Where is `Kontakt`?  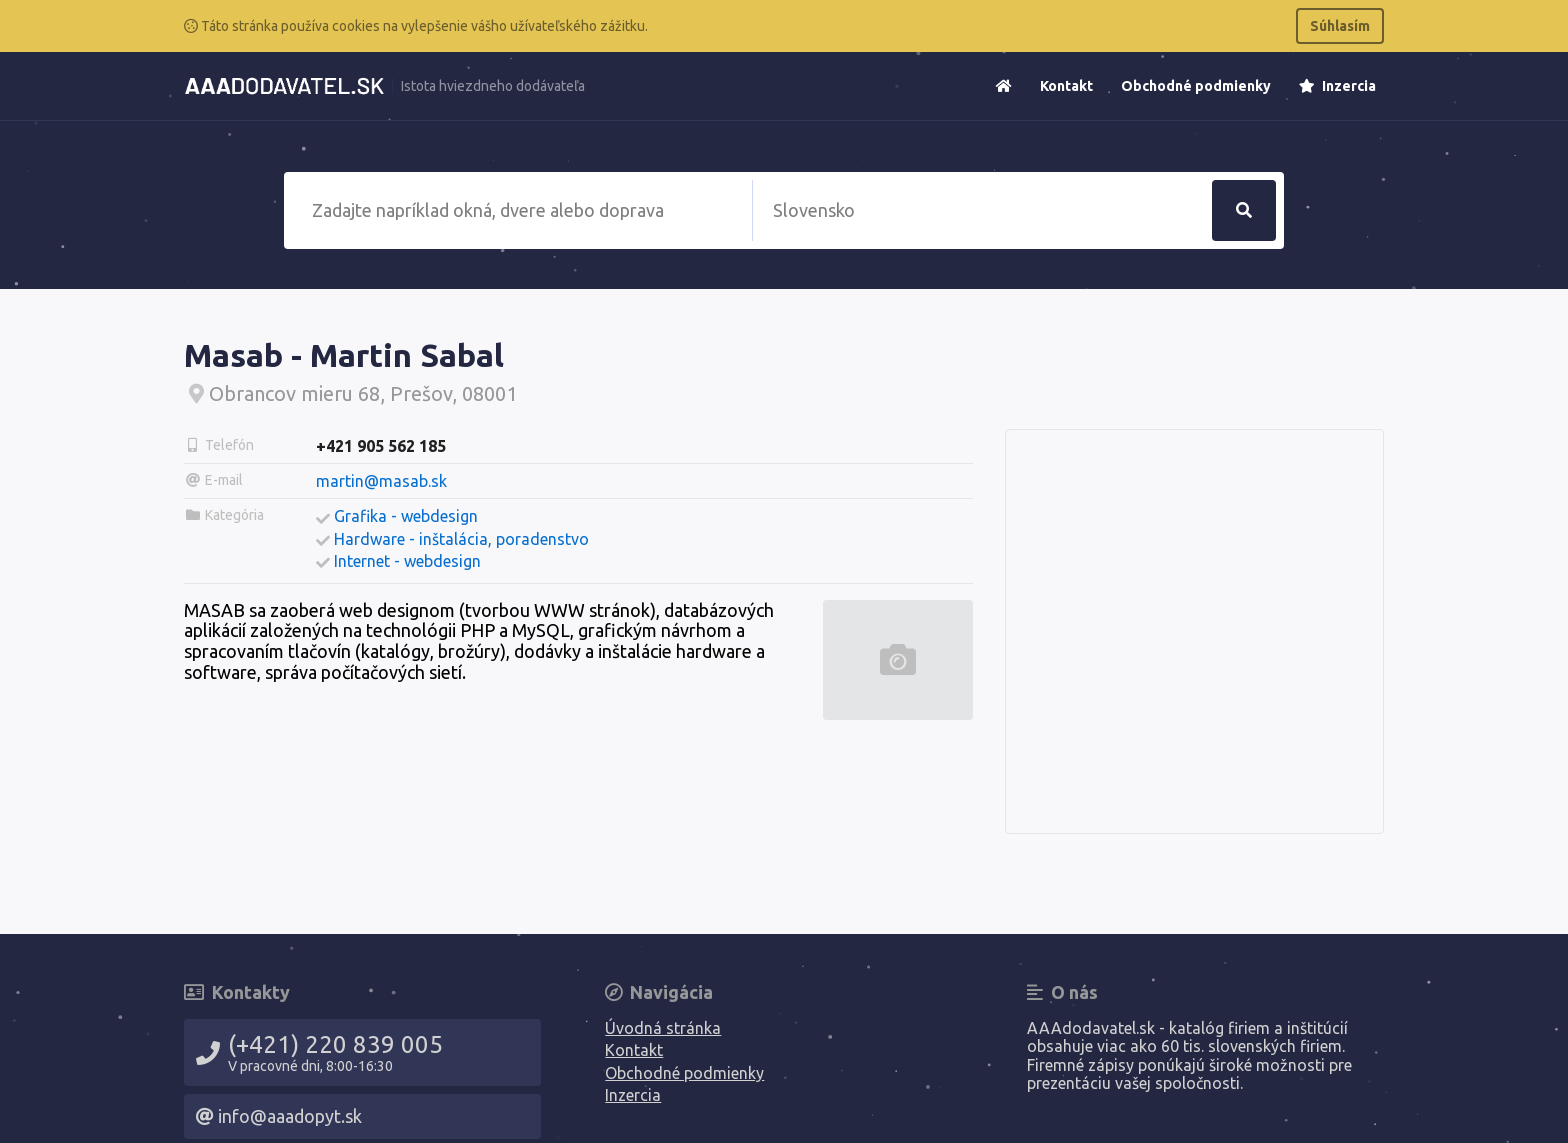
Kontakt is located at coordinates (1066, 86).